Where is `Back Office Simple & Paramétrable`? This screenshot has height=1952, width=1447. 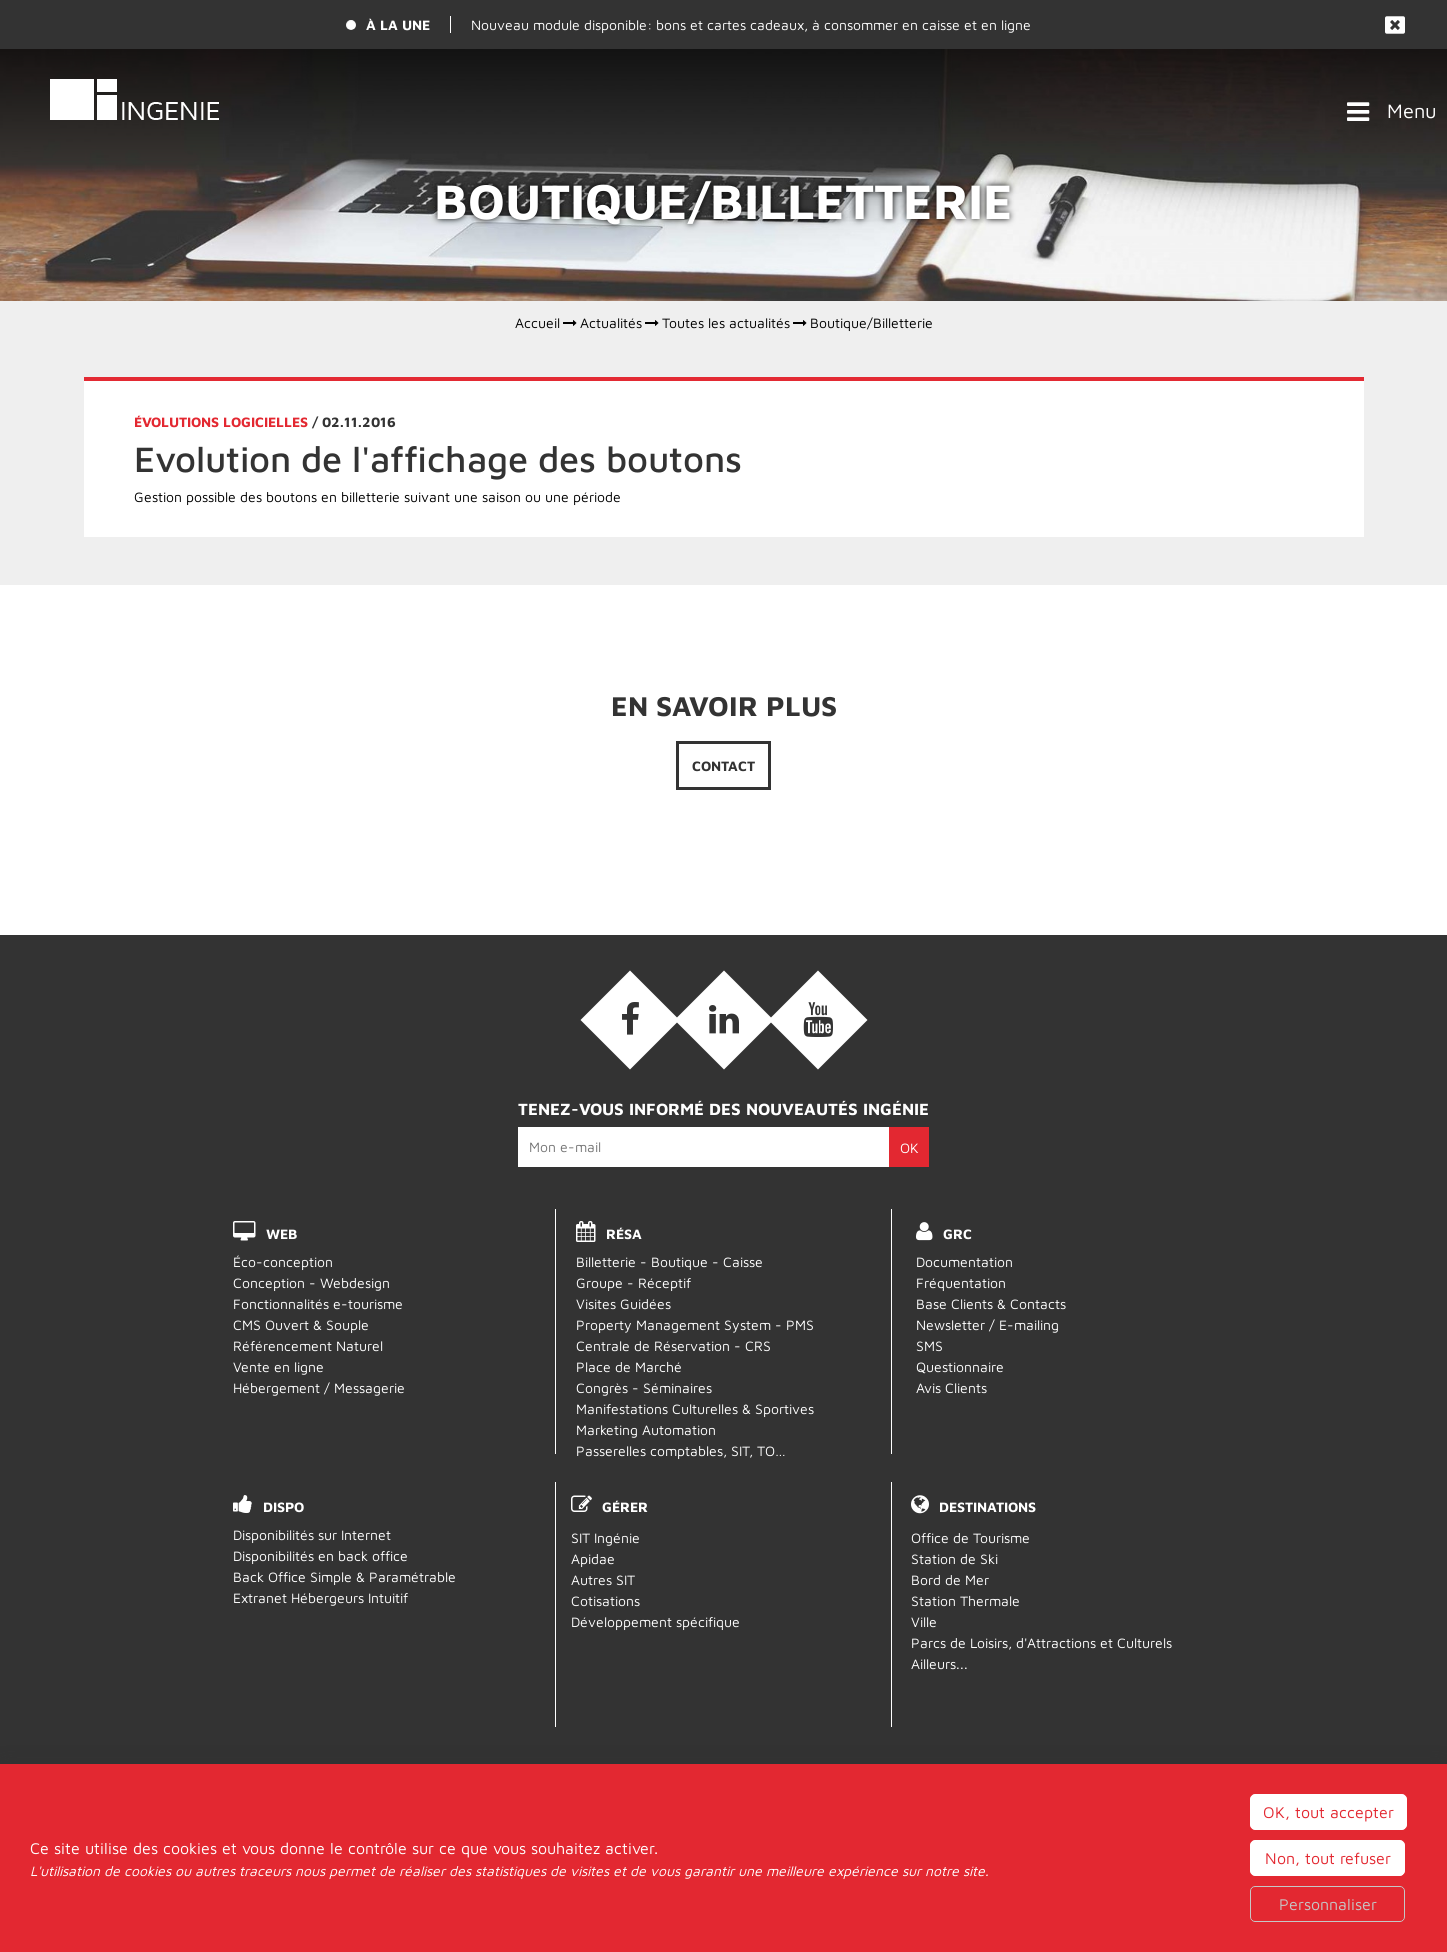 Back Office Simple & Paramétrable is located at coordinates (344, 1576).